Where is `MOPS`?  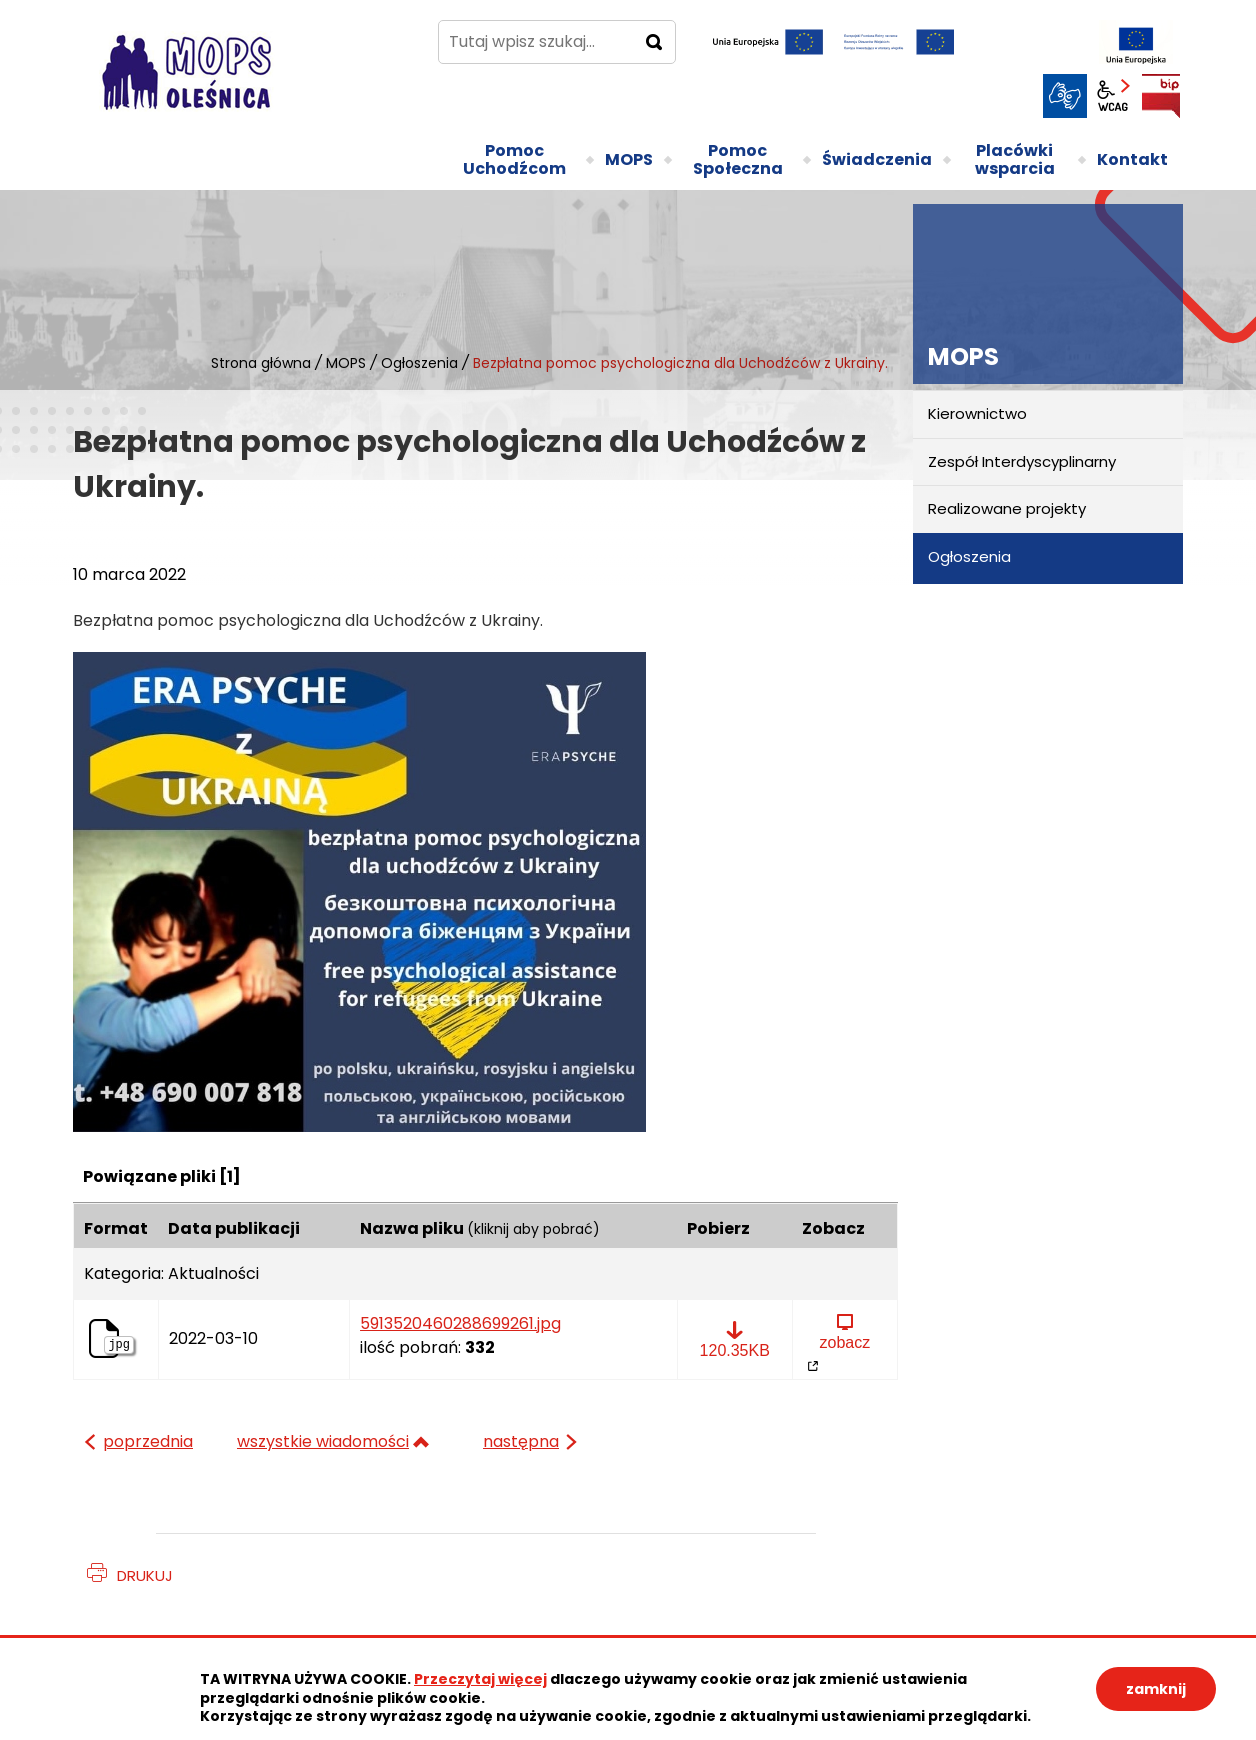
MOPS is located at coordinates (346, 363).